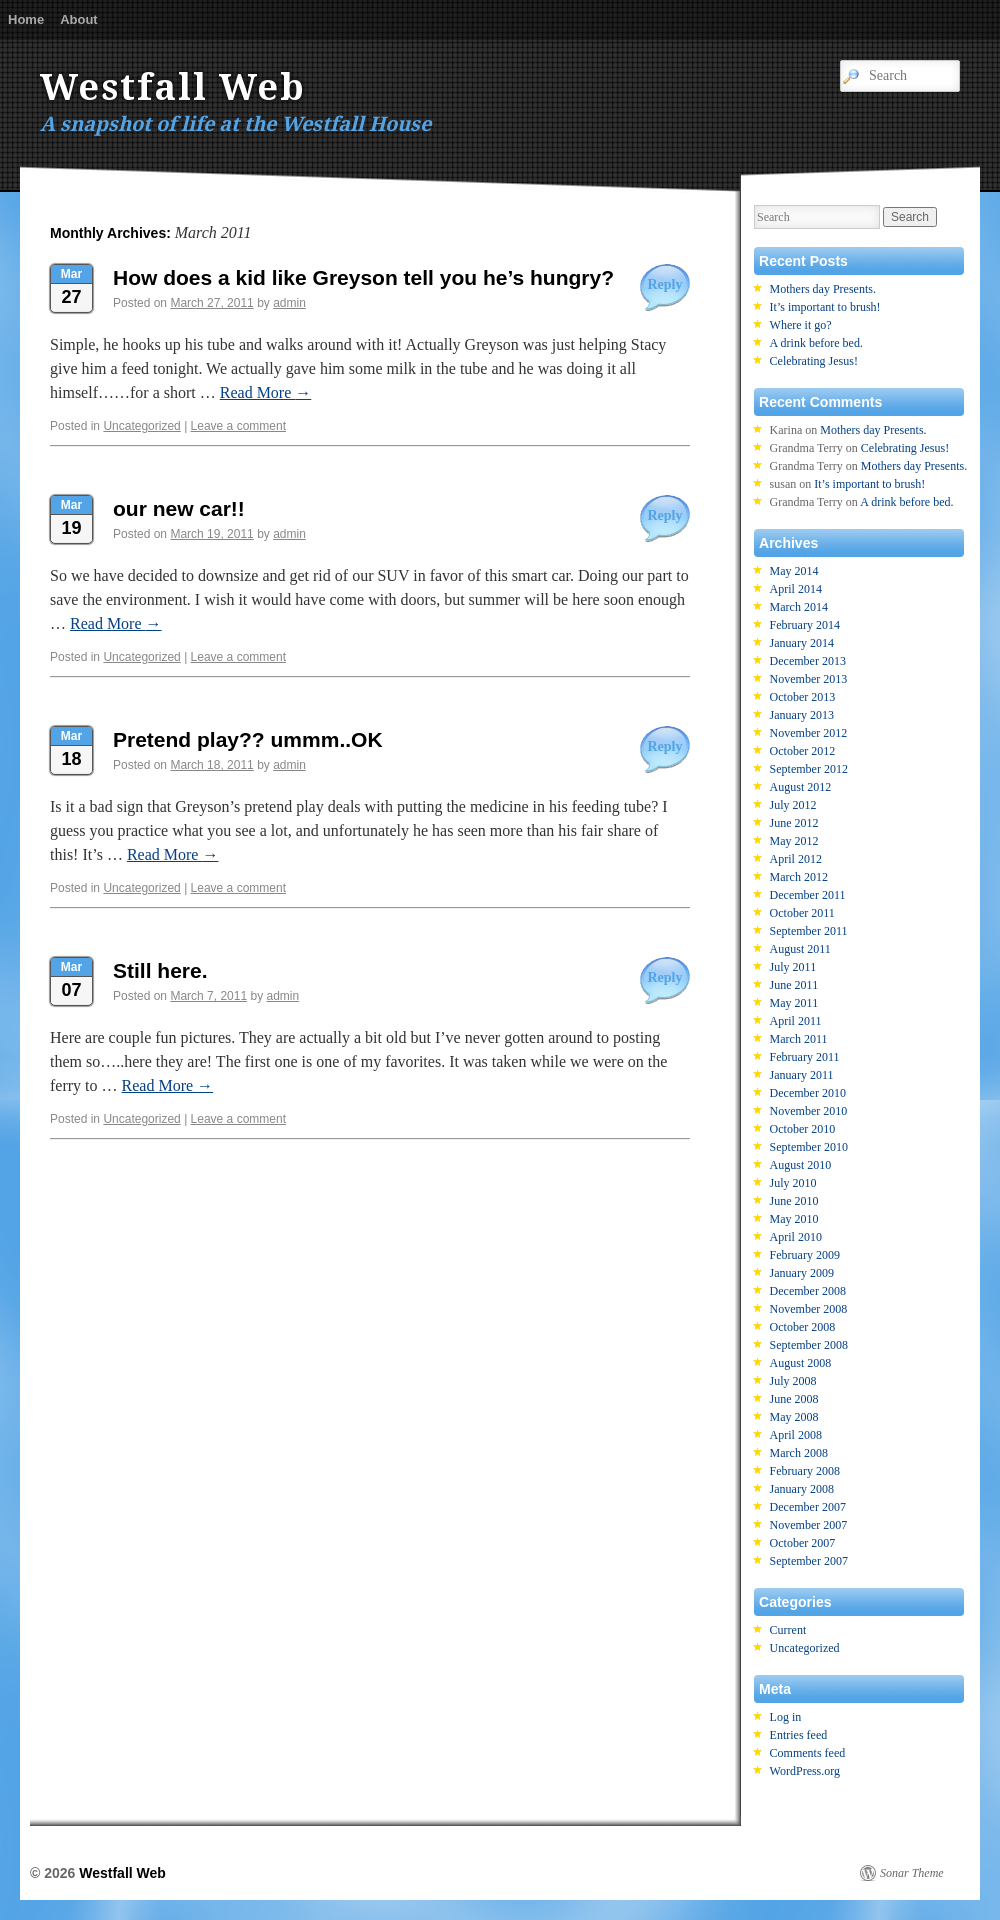 This screenshot has height=1920, width=1000. What do you see at coordinates (809, 931) in the screenshot?
I see `September 2011` at bounding box center [809, 931].